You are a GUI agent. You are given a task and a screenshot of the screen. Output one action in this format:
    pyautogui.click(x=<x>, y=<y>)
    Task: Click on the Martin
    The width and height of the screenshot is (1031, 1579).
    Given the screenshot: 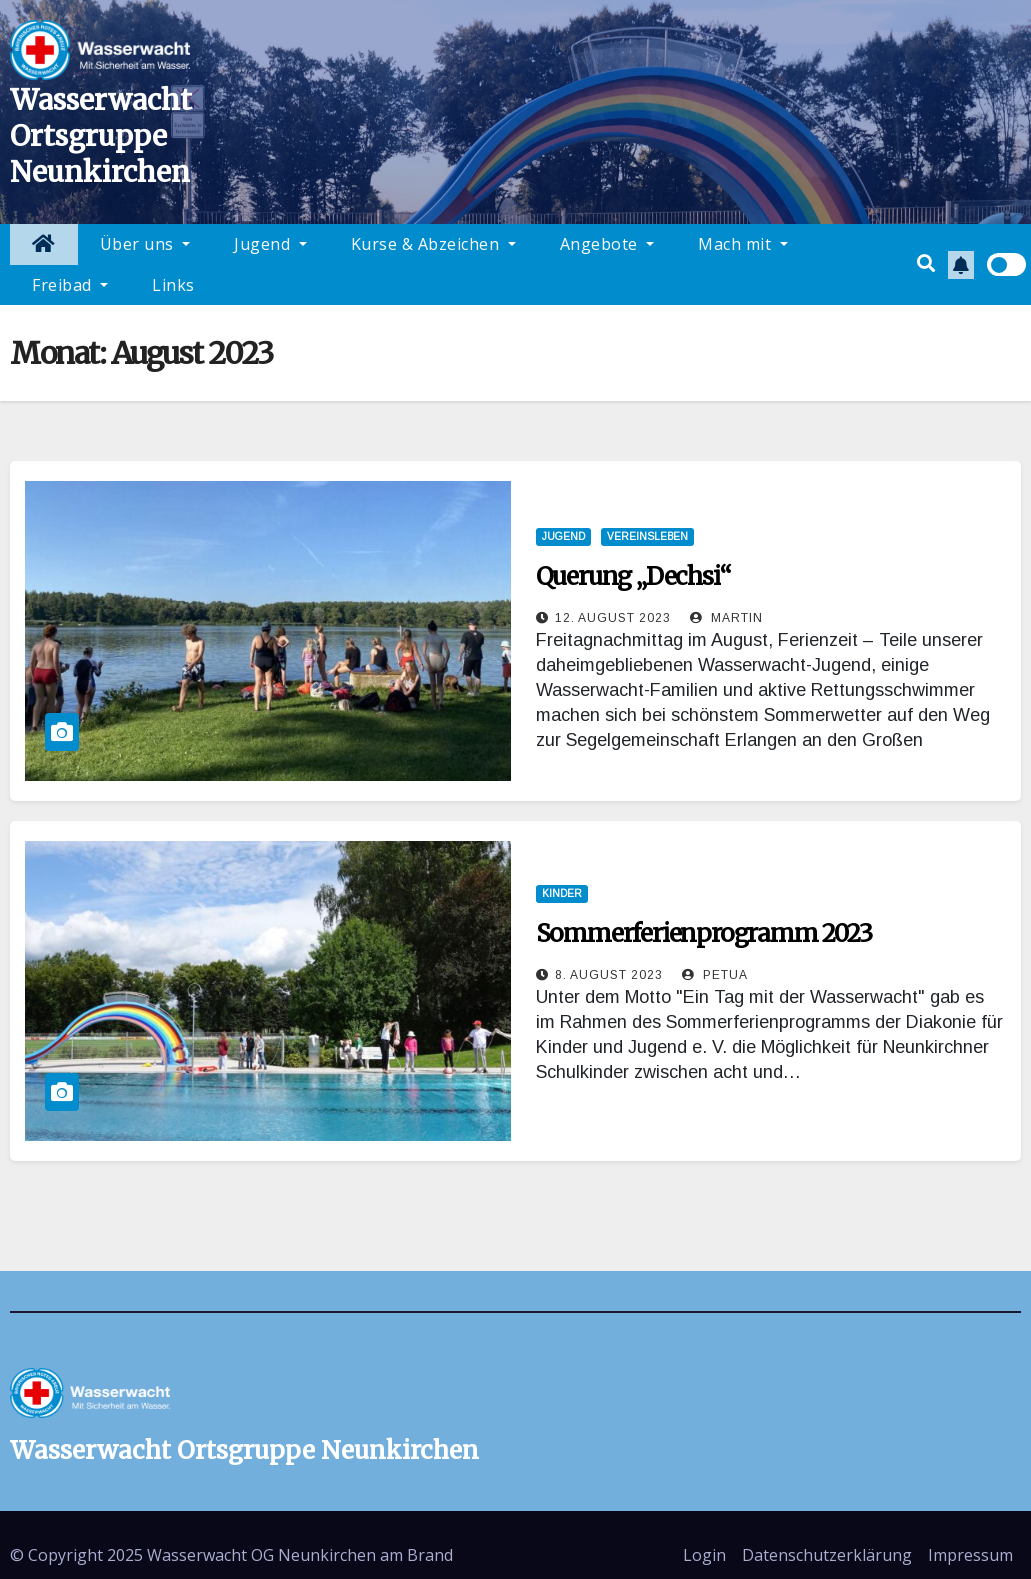 What is the action you would take?
    pyautogui.click(x=726, y=618)
    